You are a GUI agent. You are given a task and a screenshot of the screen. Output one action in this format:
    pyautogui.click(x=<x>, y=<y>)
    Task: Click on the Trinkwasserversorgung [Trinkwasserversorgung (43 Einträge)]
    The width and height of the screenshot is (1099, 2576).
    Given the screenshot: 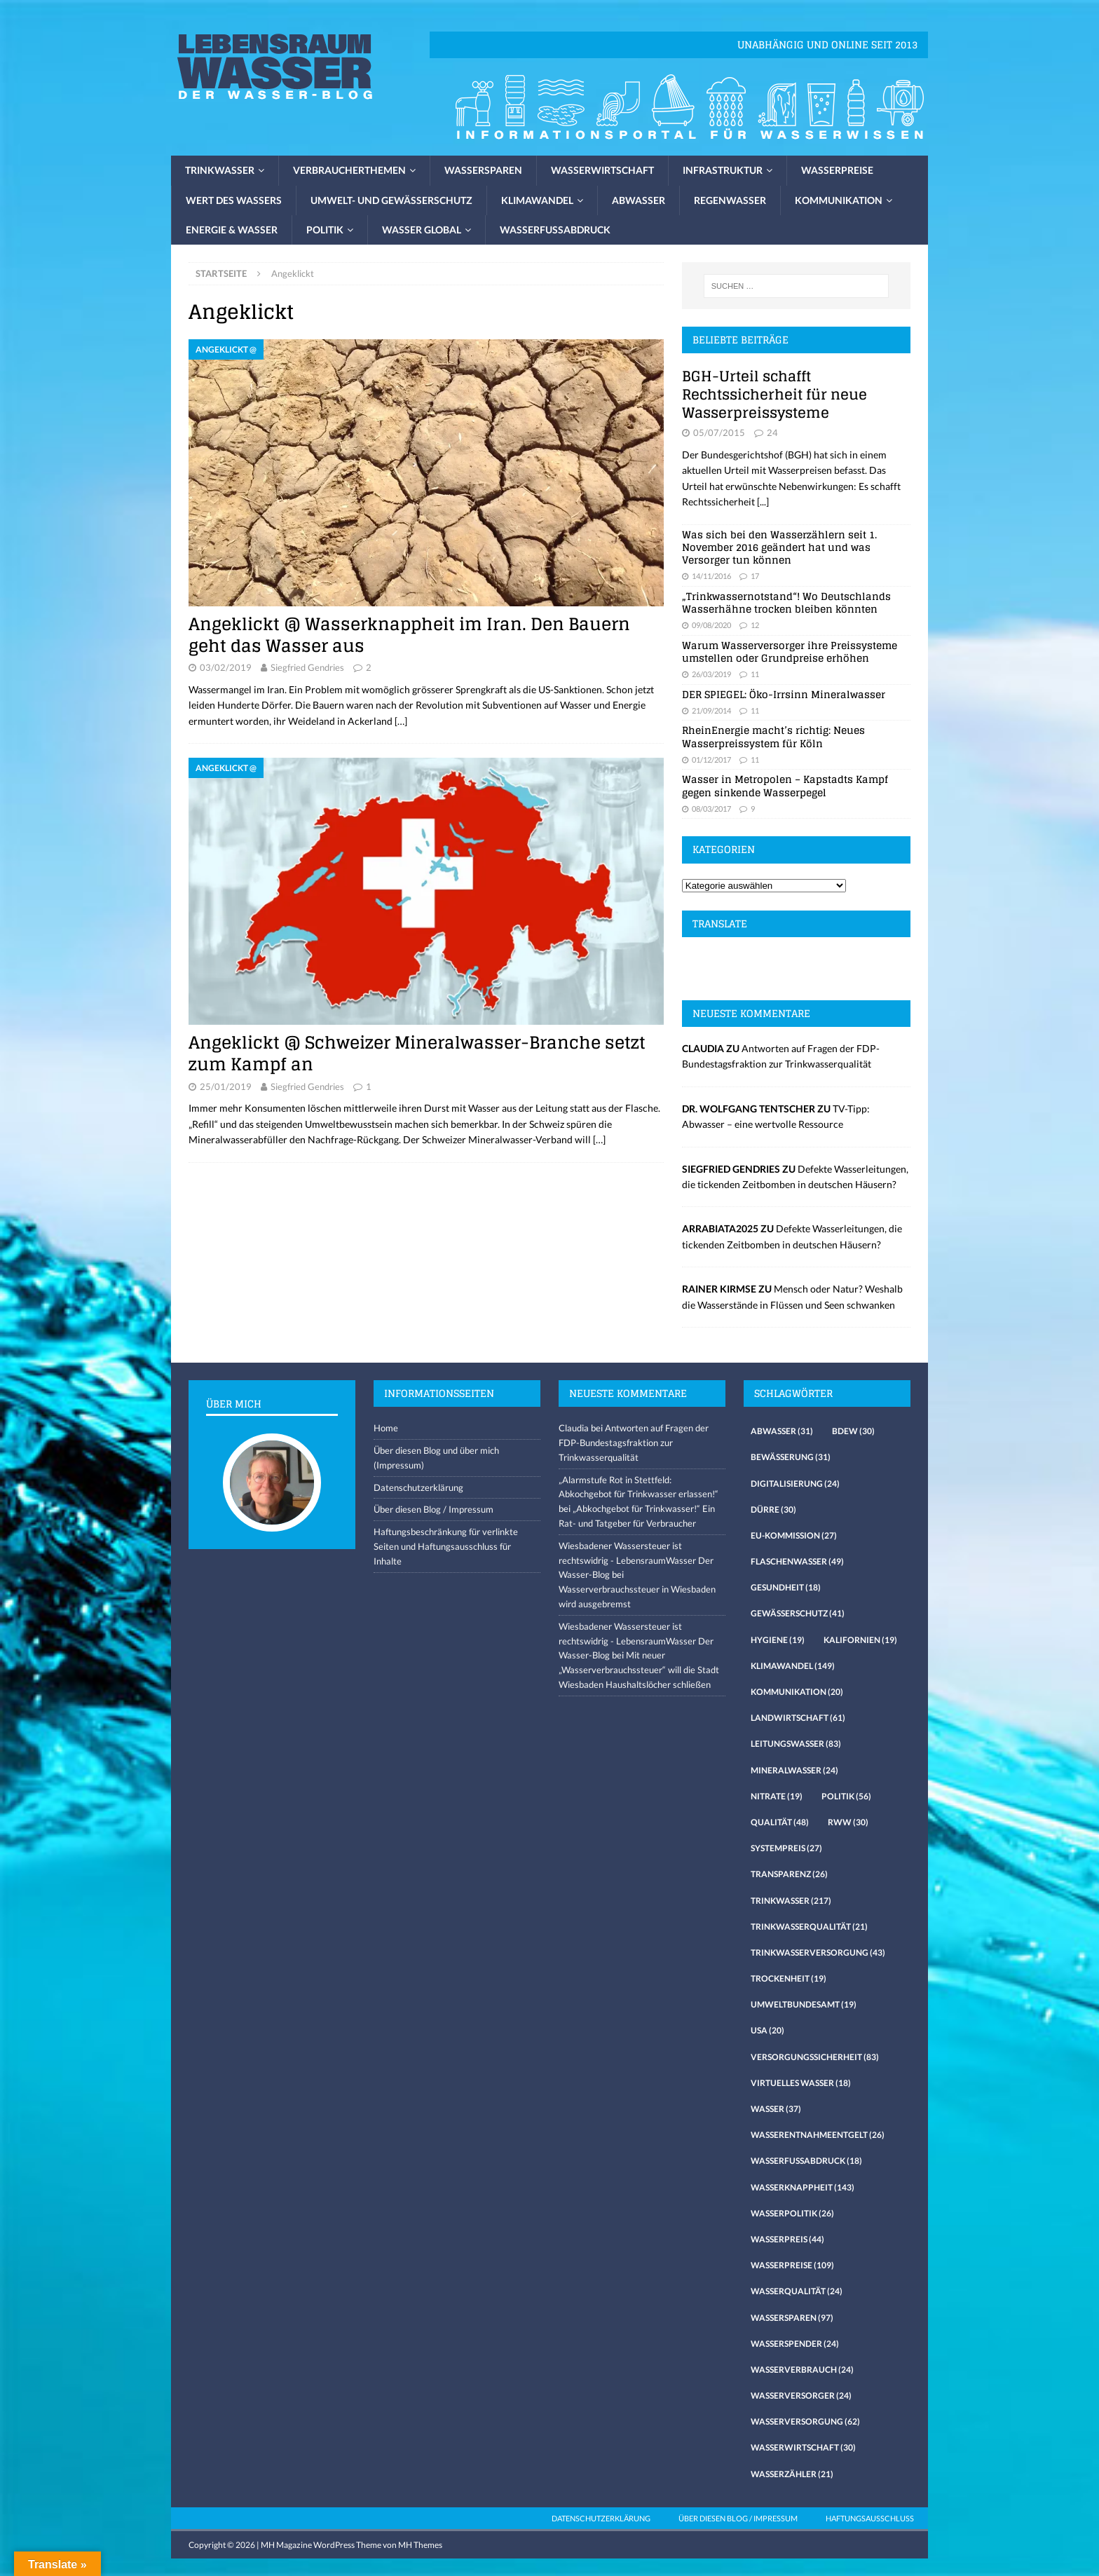 What is the action you would take?
    pyautogui.click(x=818, y=1952)
    